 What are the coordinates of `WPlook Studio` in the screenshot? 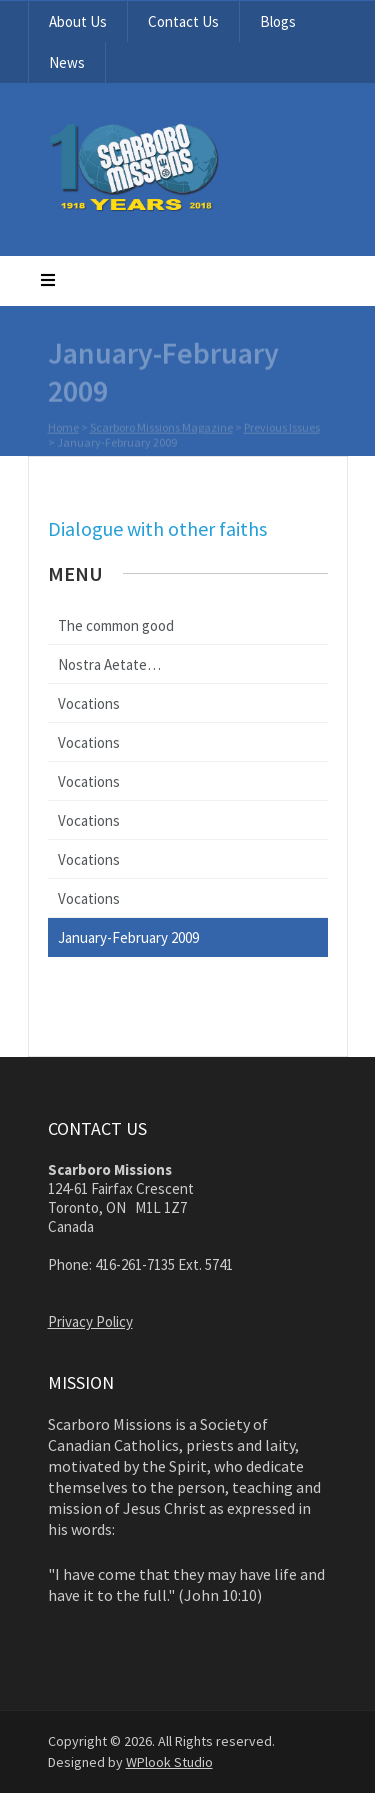 It's located at (169, 1762).